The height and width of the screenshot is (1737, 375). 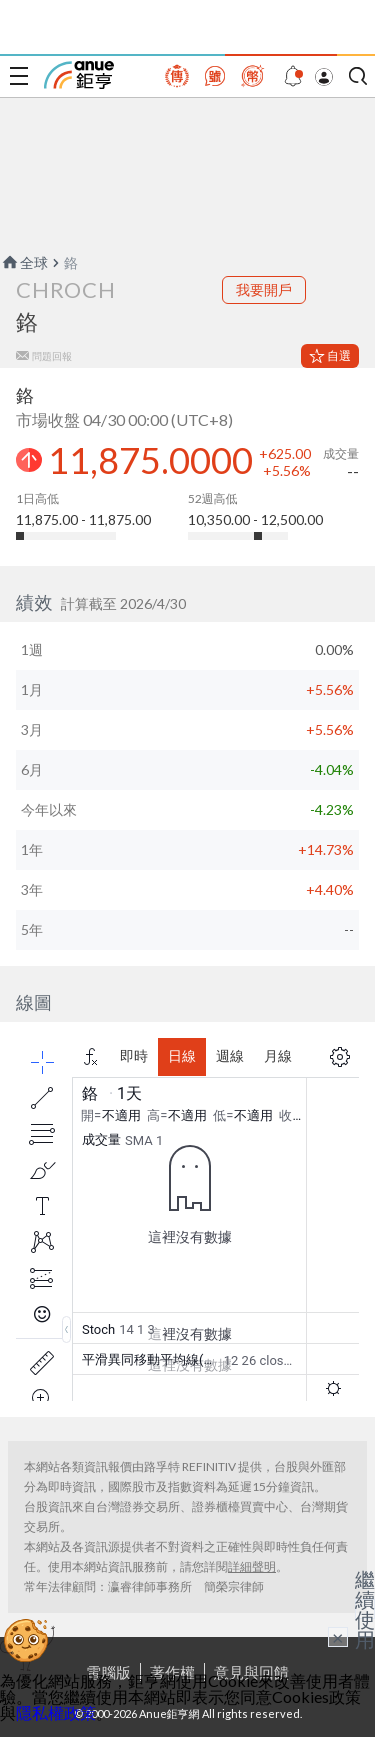 I want to click on 繼續使用 [關閉廣告], so click(x=365, y=1609).